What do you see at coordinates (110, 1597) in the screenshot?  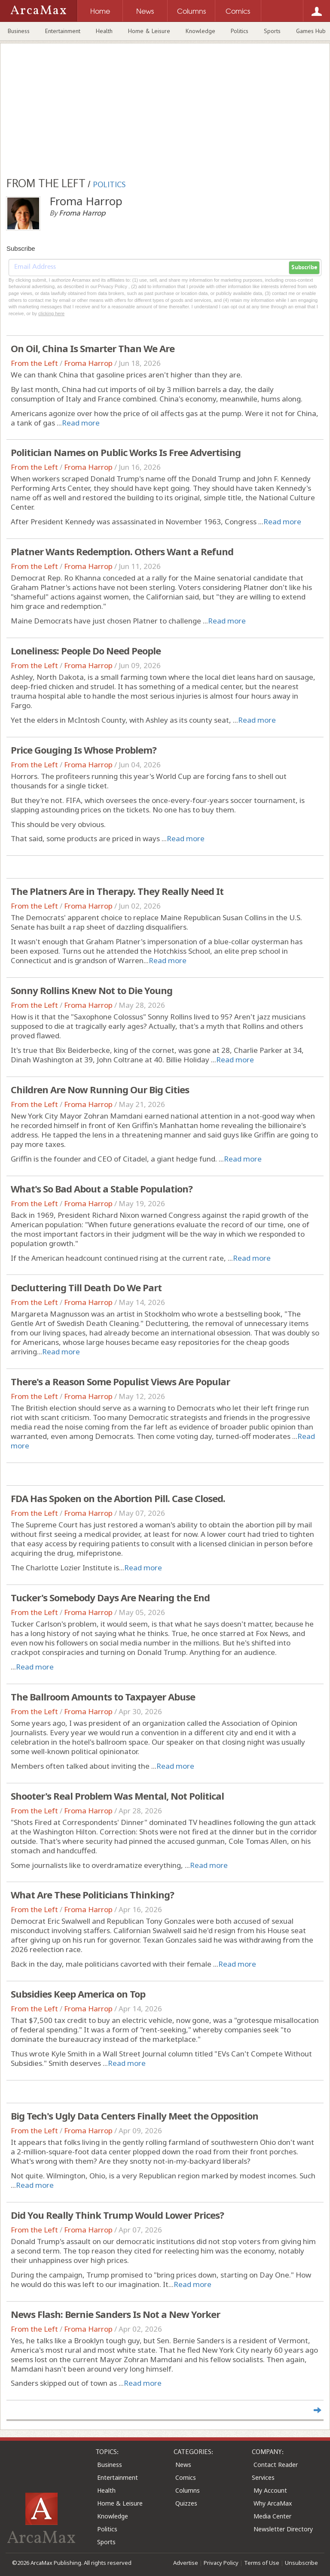 I see `Tucker's Somebody Days Are Nearing the End` at bounding box center [110, 1597].